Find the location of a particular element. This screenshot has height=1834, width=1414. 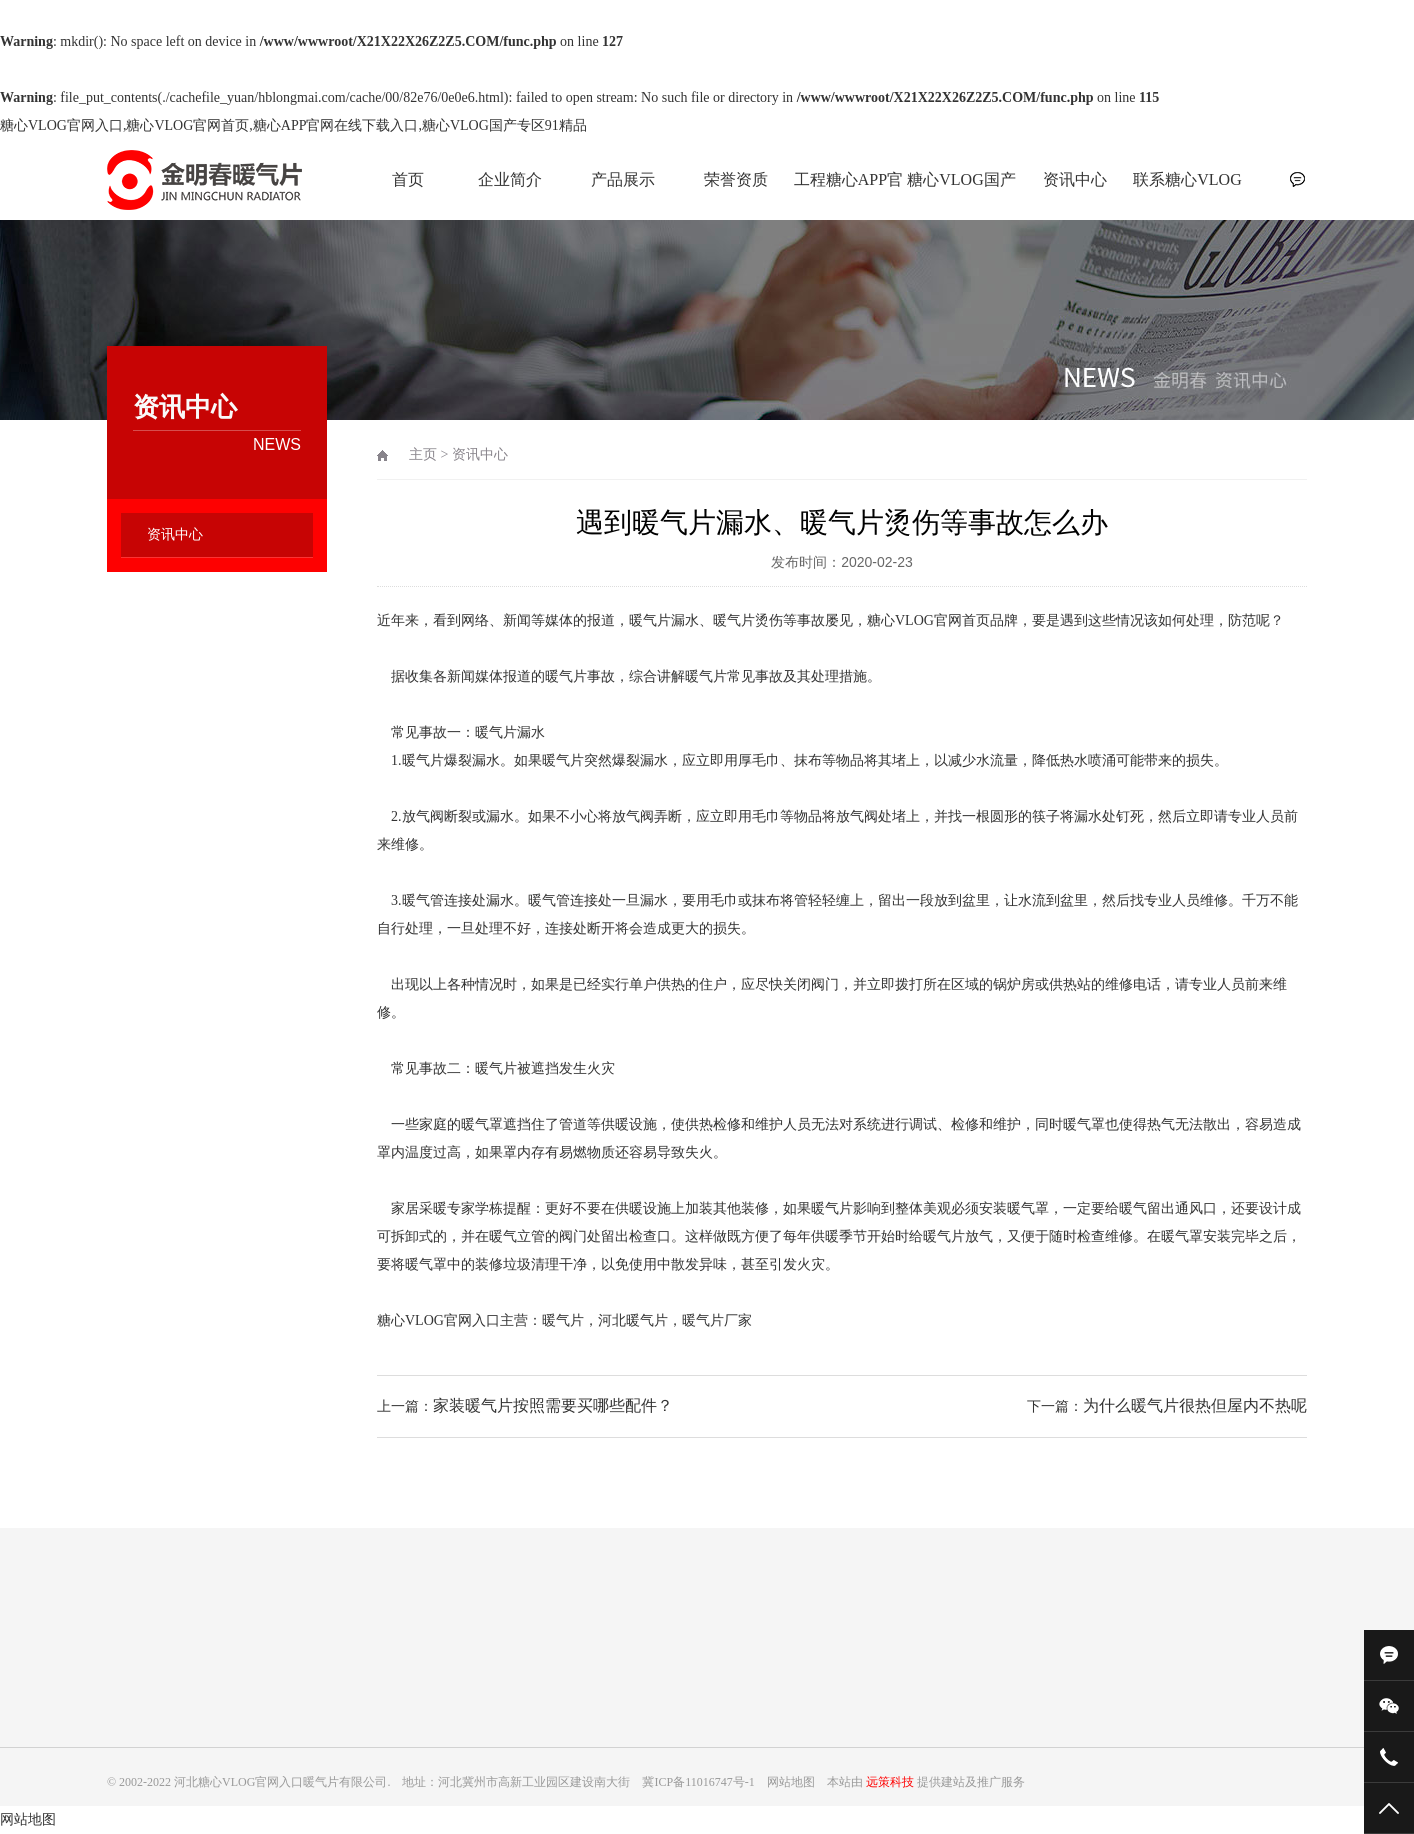

产品展示 is located at coordinates (623, 179).